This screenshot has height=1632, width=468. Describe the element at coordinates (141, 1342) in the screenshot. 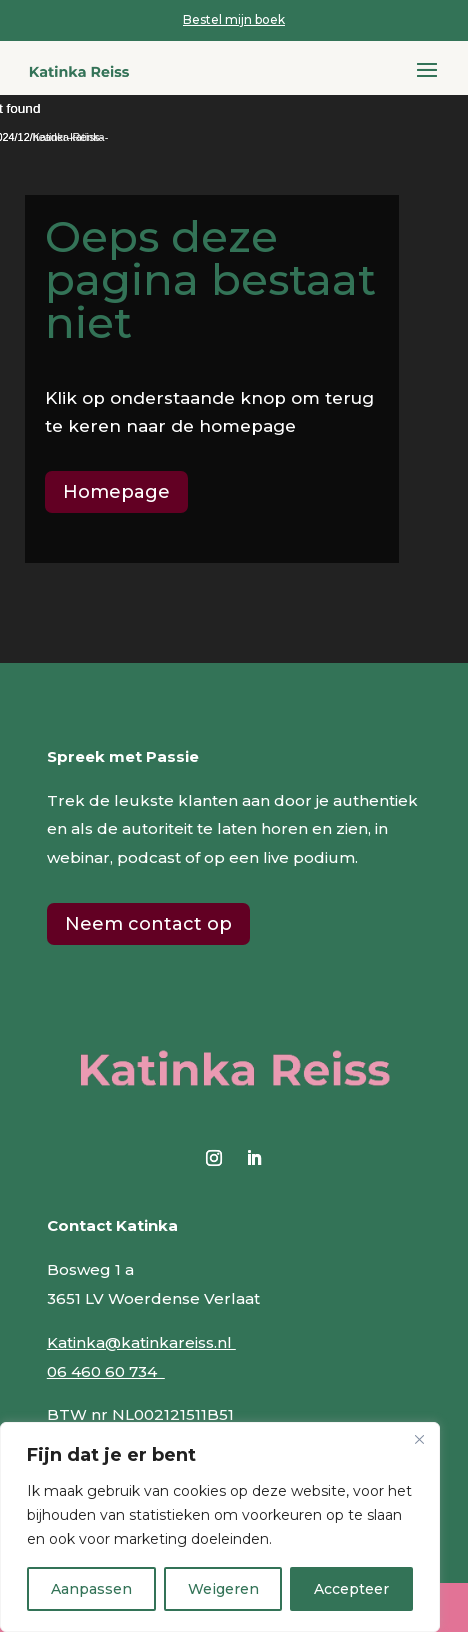

I see `Katinka@katinkareiss.nl` at that location.